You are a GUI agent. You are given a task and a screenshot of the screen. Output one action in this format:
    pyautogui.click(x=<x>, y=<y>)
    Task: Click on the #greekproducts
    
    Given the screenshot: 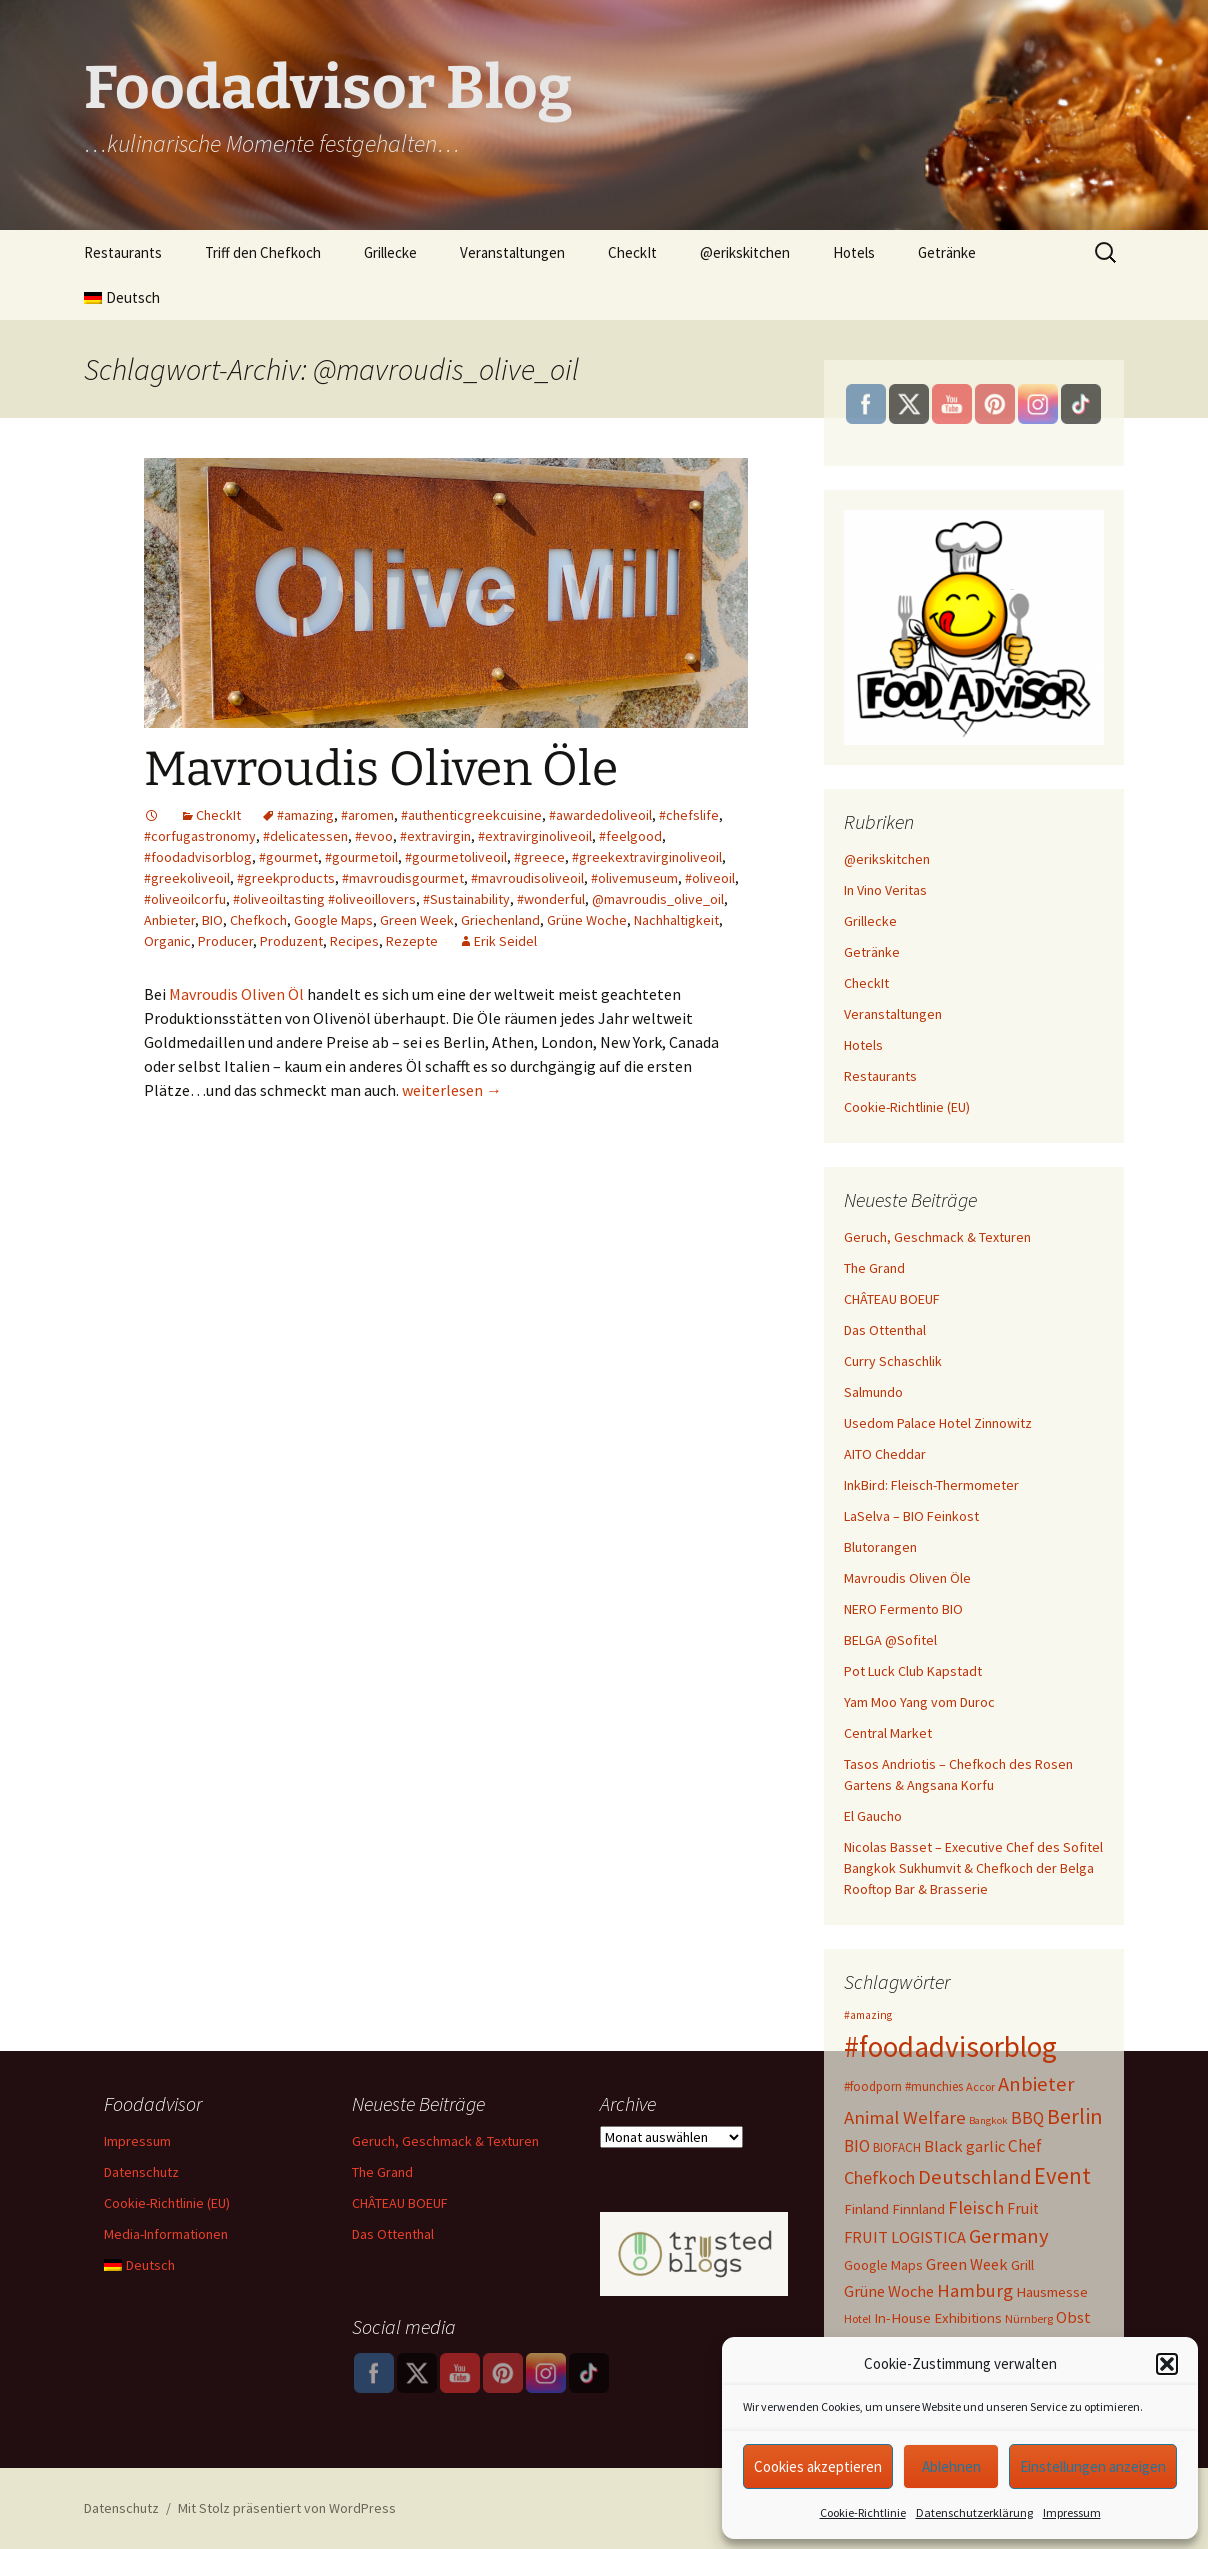 What is the action you would take?
    pyautogui.click(x=286, y=878)
    